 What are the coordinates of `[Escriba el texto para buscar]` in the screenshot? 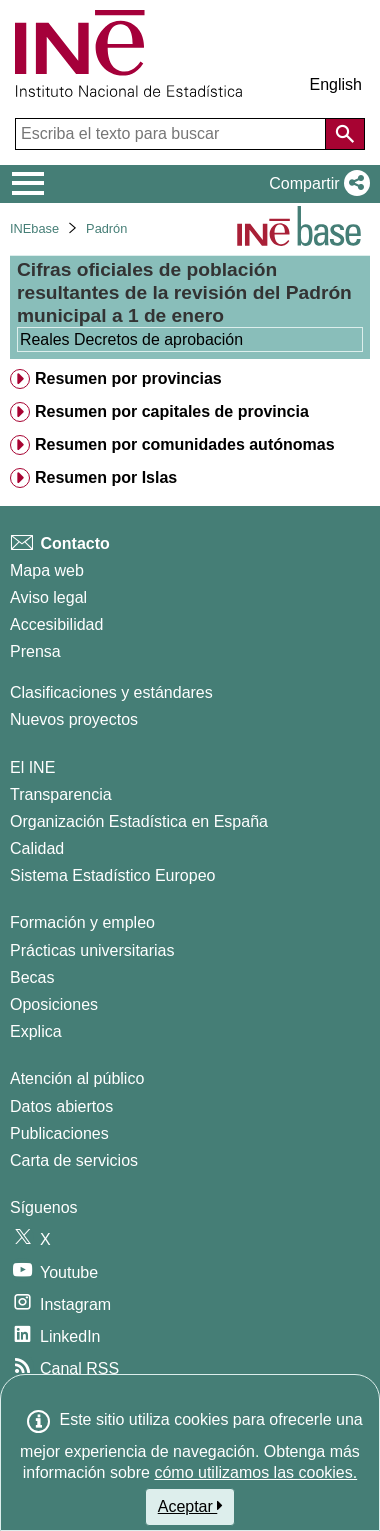 It's located at (172, 134).